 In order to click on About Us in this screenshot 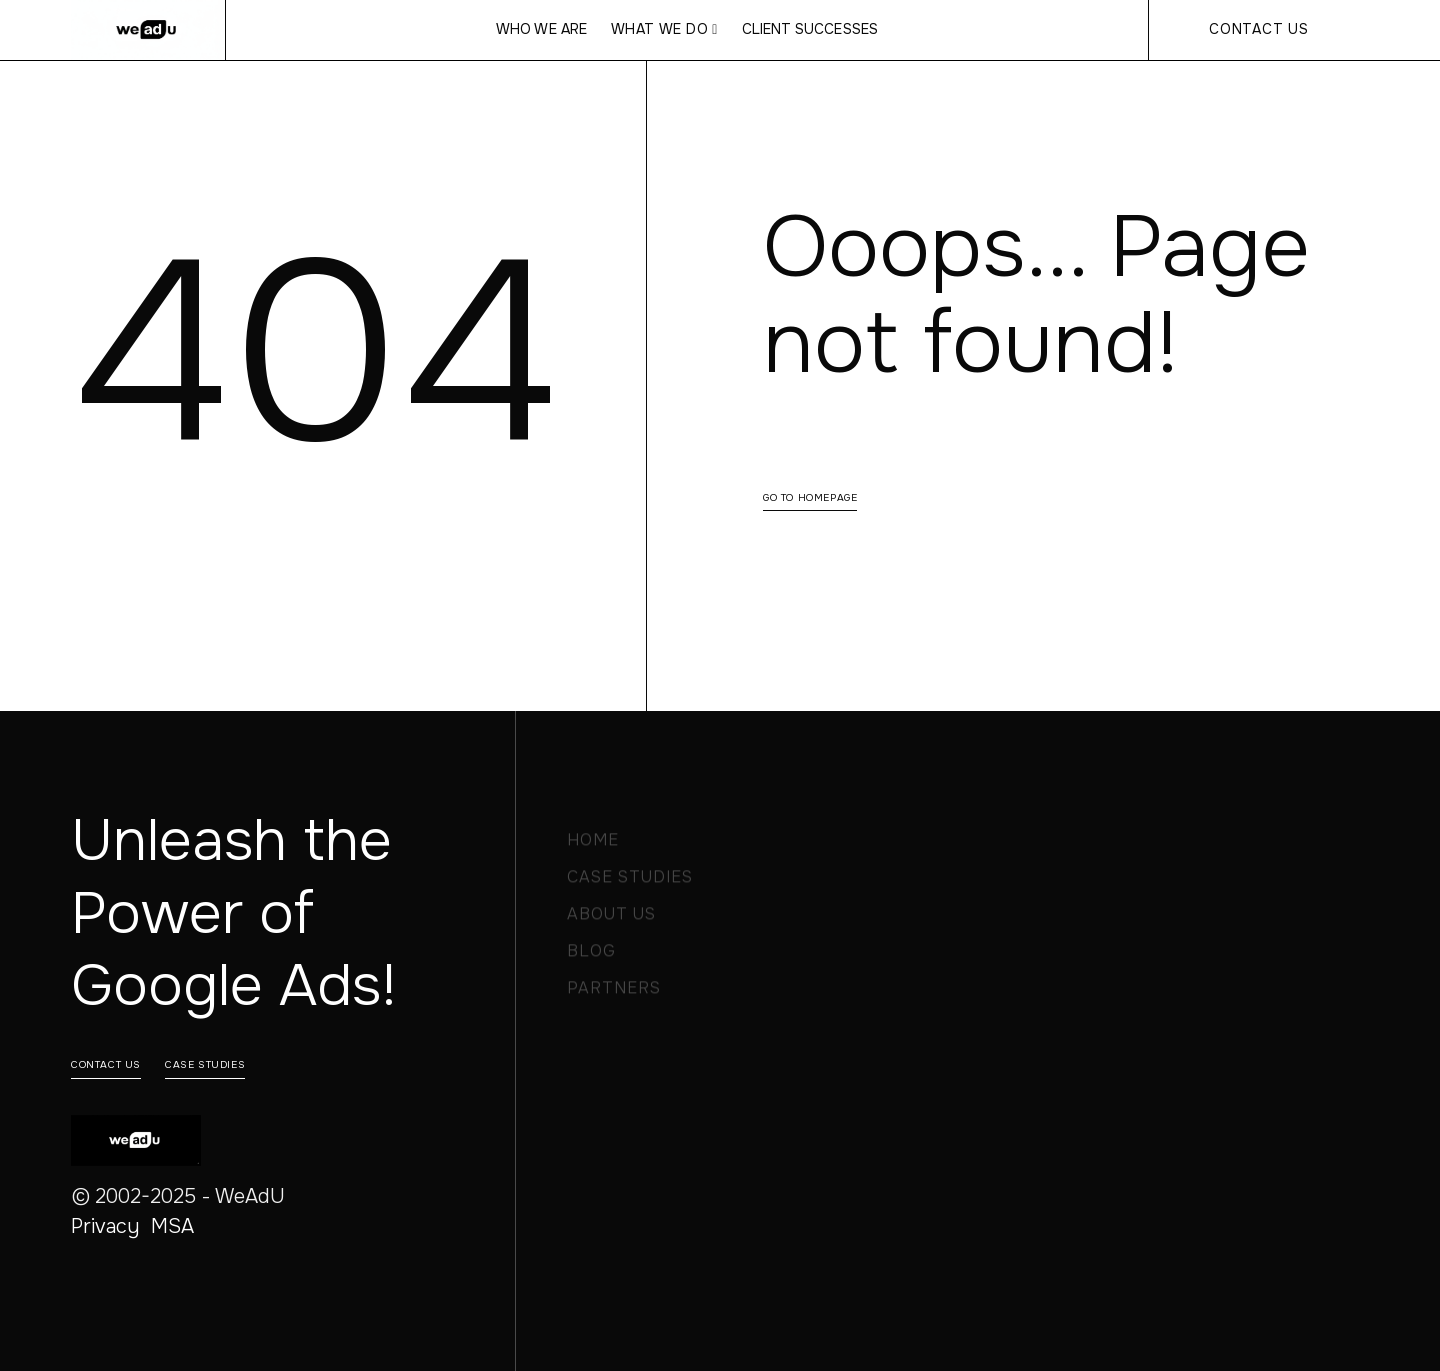, I will do `click(611, 919)`.